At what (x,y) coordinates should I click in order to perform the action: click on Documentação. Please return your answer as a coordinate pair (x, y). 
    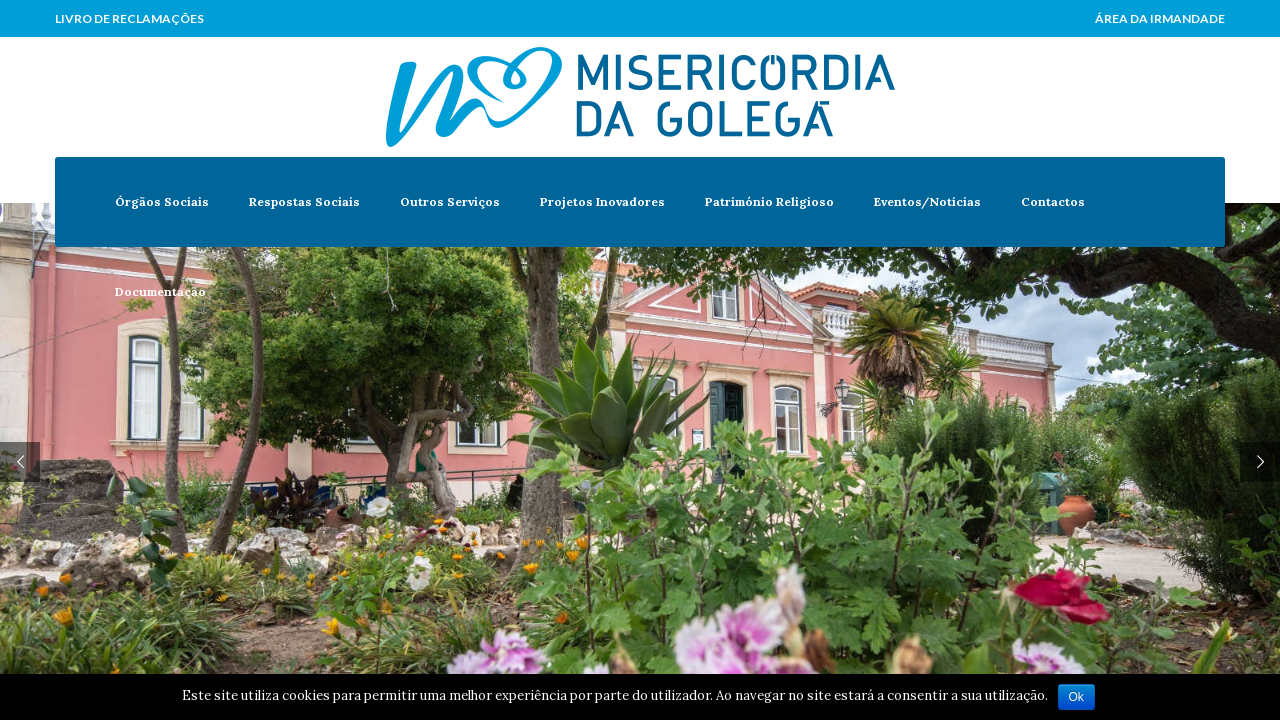
    Looking at the image, I should click on (160, 291).